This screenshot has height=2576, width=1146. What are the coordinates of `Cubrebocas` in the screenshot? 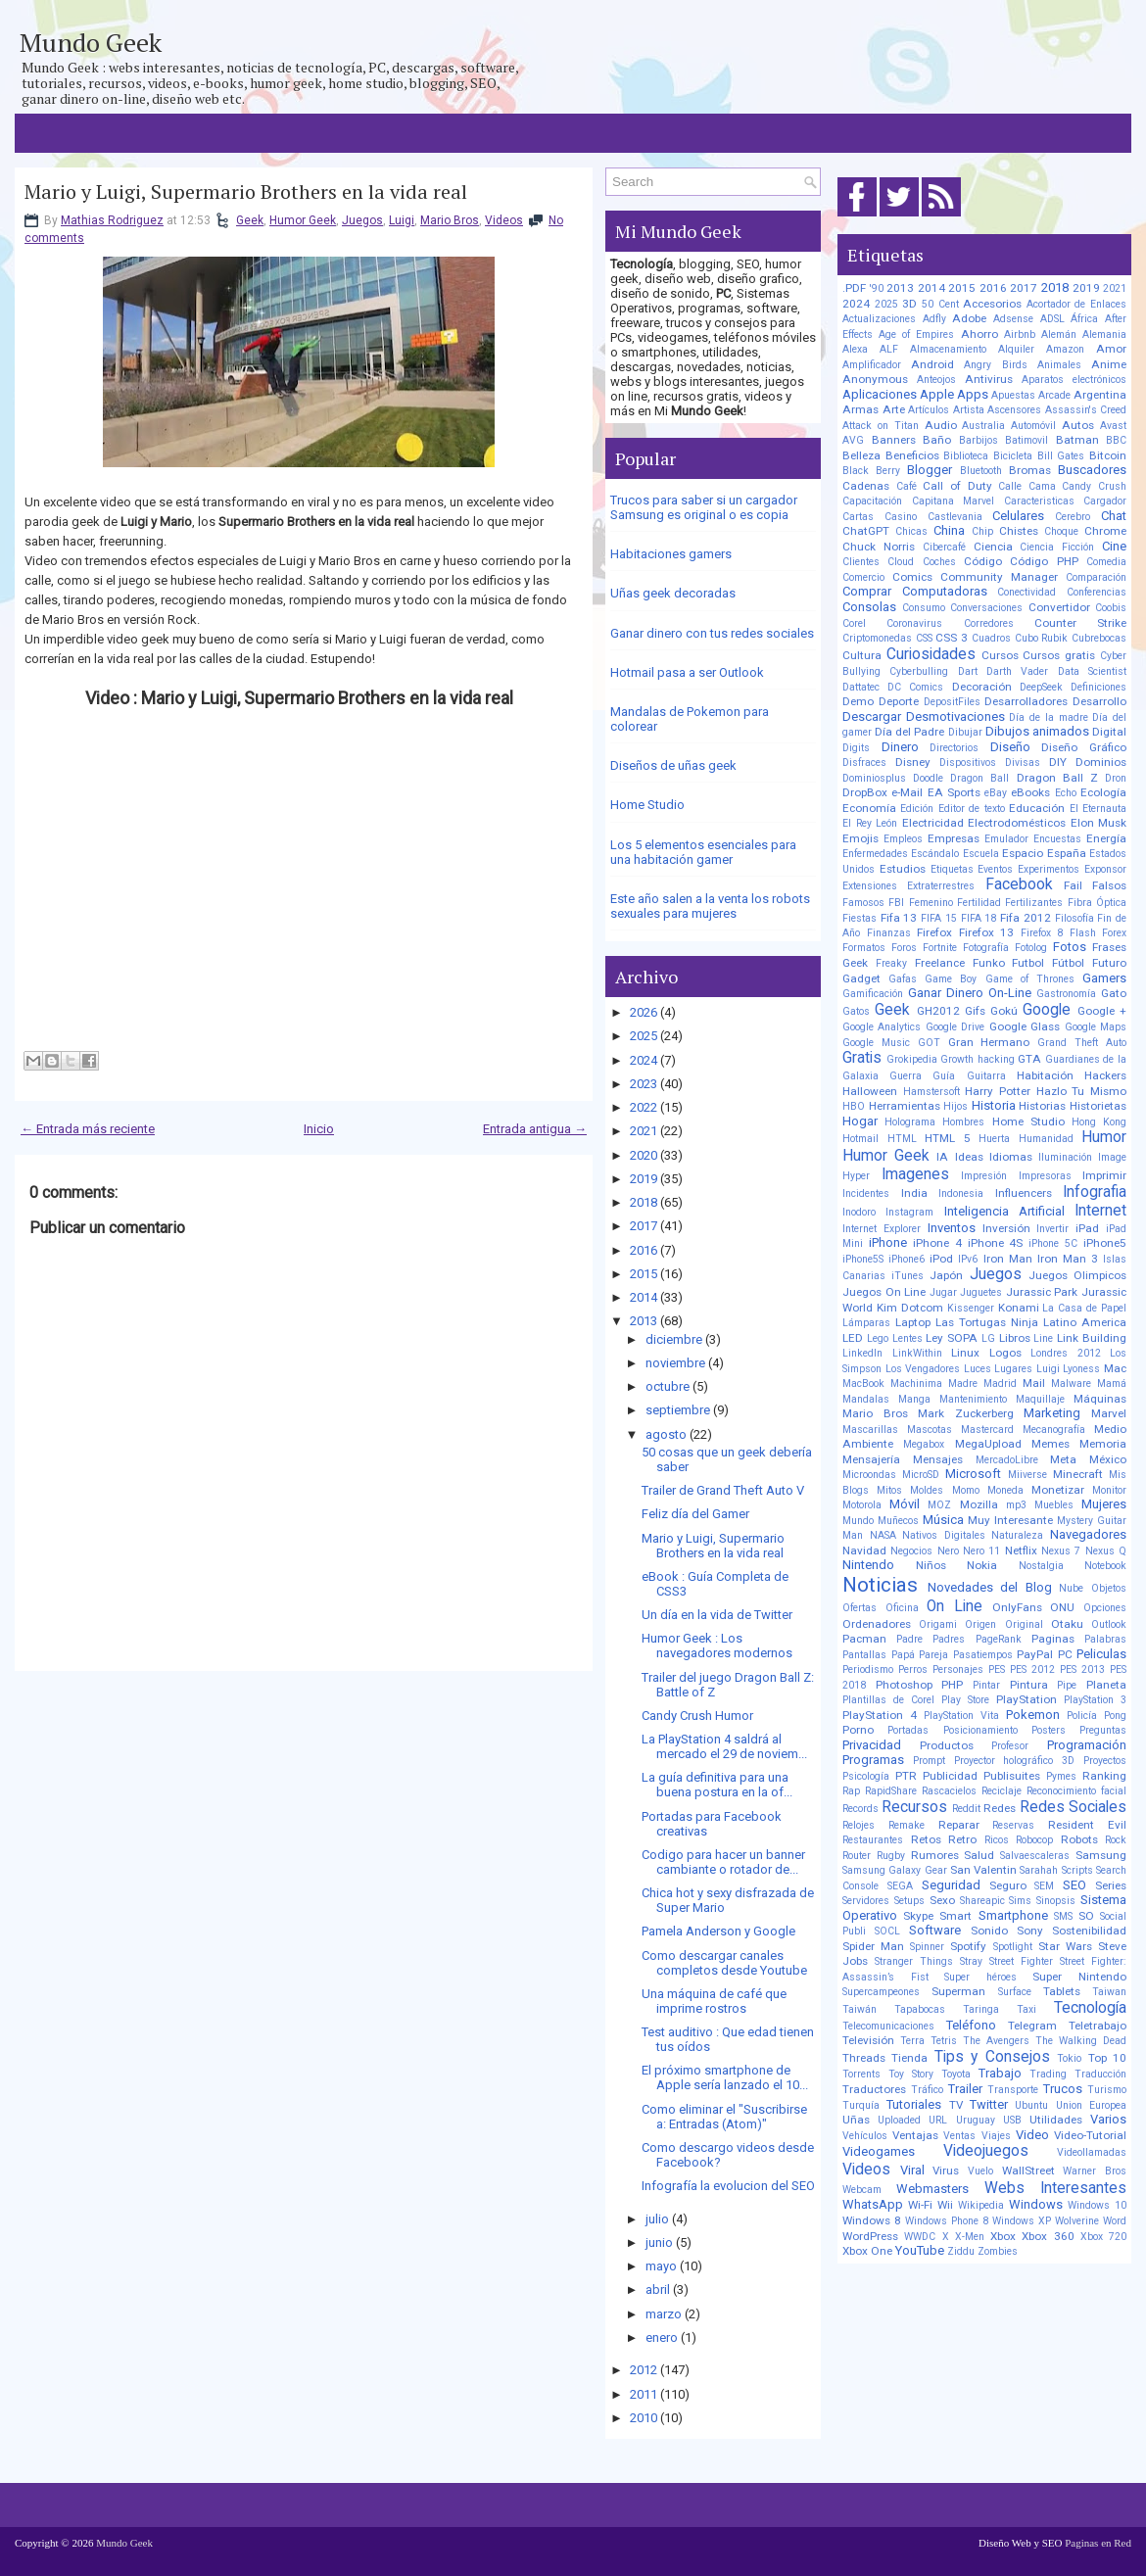 It's located at (1099, 638).